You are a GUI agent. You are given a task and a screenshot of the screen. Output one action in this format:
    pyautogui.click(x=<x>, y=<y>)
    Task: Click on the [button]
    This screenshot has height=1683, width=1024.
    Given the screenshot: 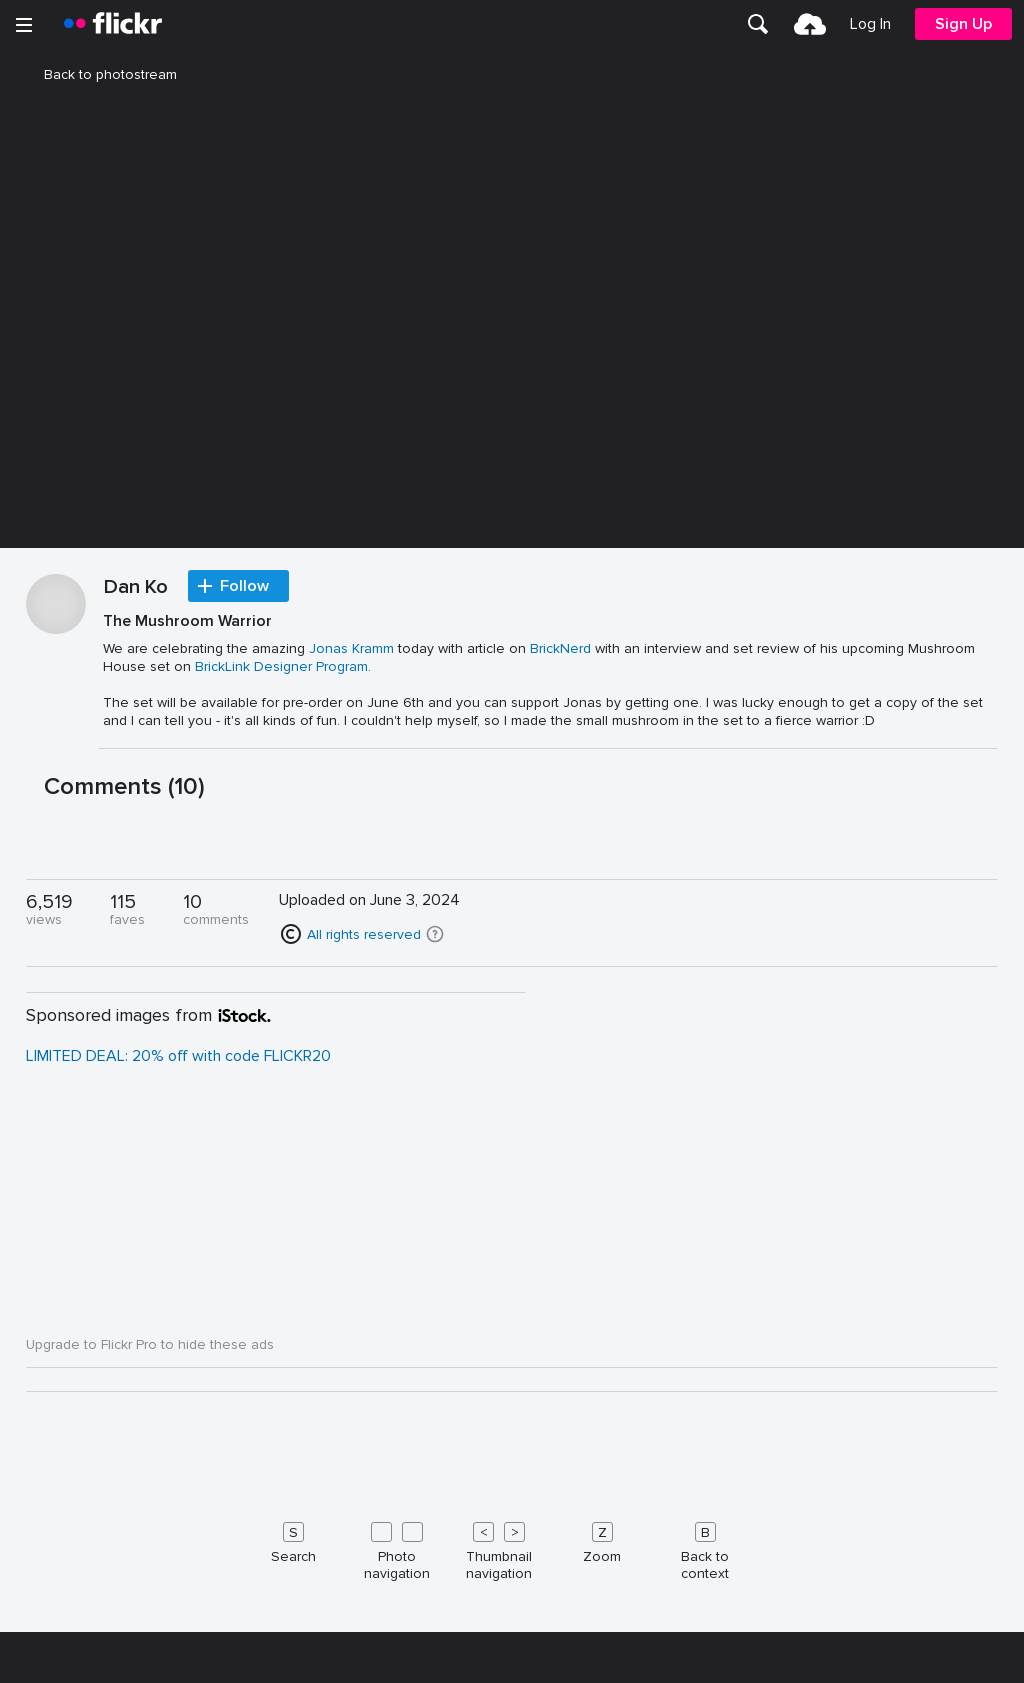 What is the action you would take?
    pyautogui.click(x=435, y=1458)
    